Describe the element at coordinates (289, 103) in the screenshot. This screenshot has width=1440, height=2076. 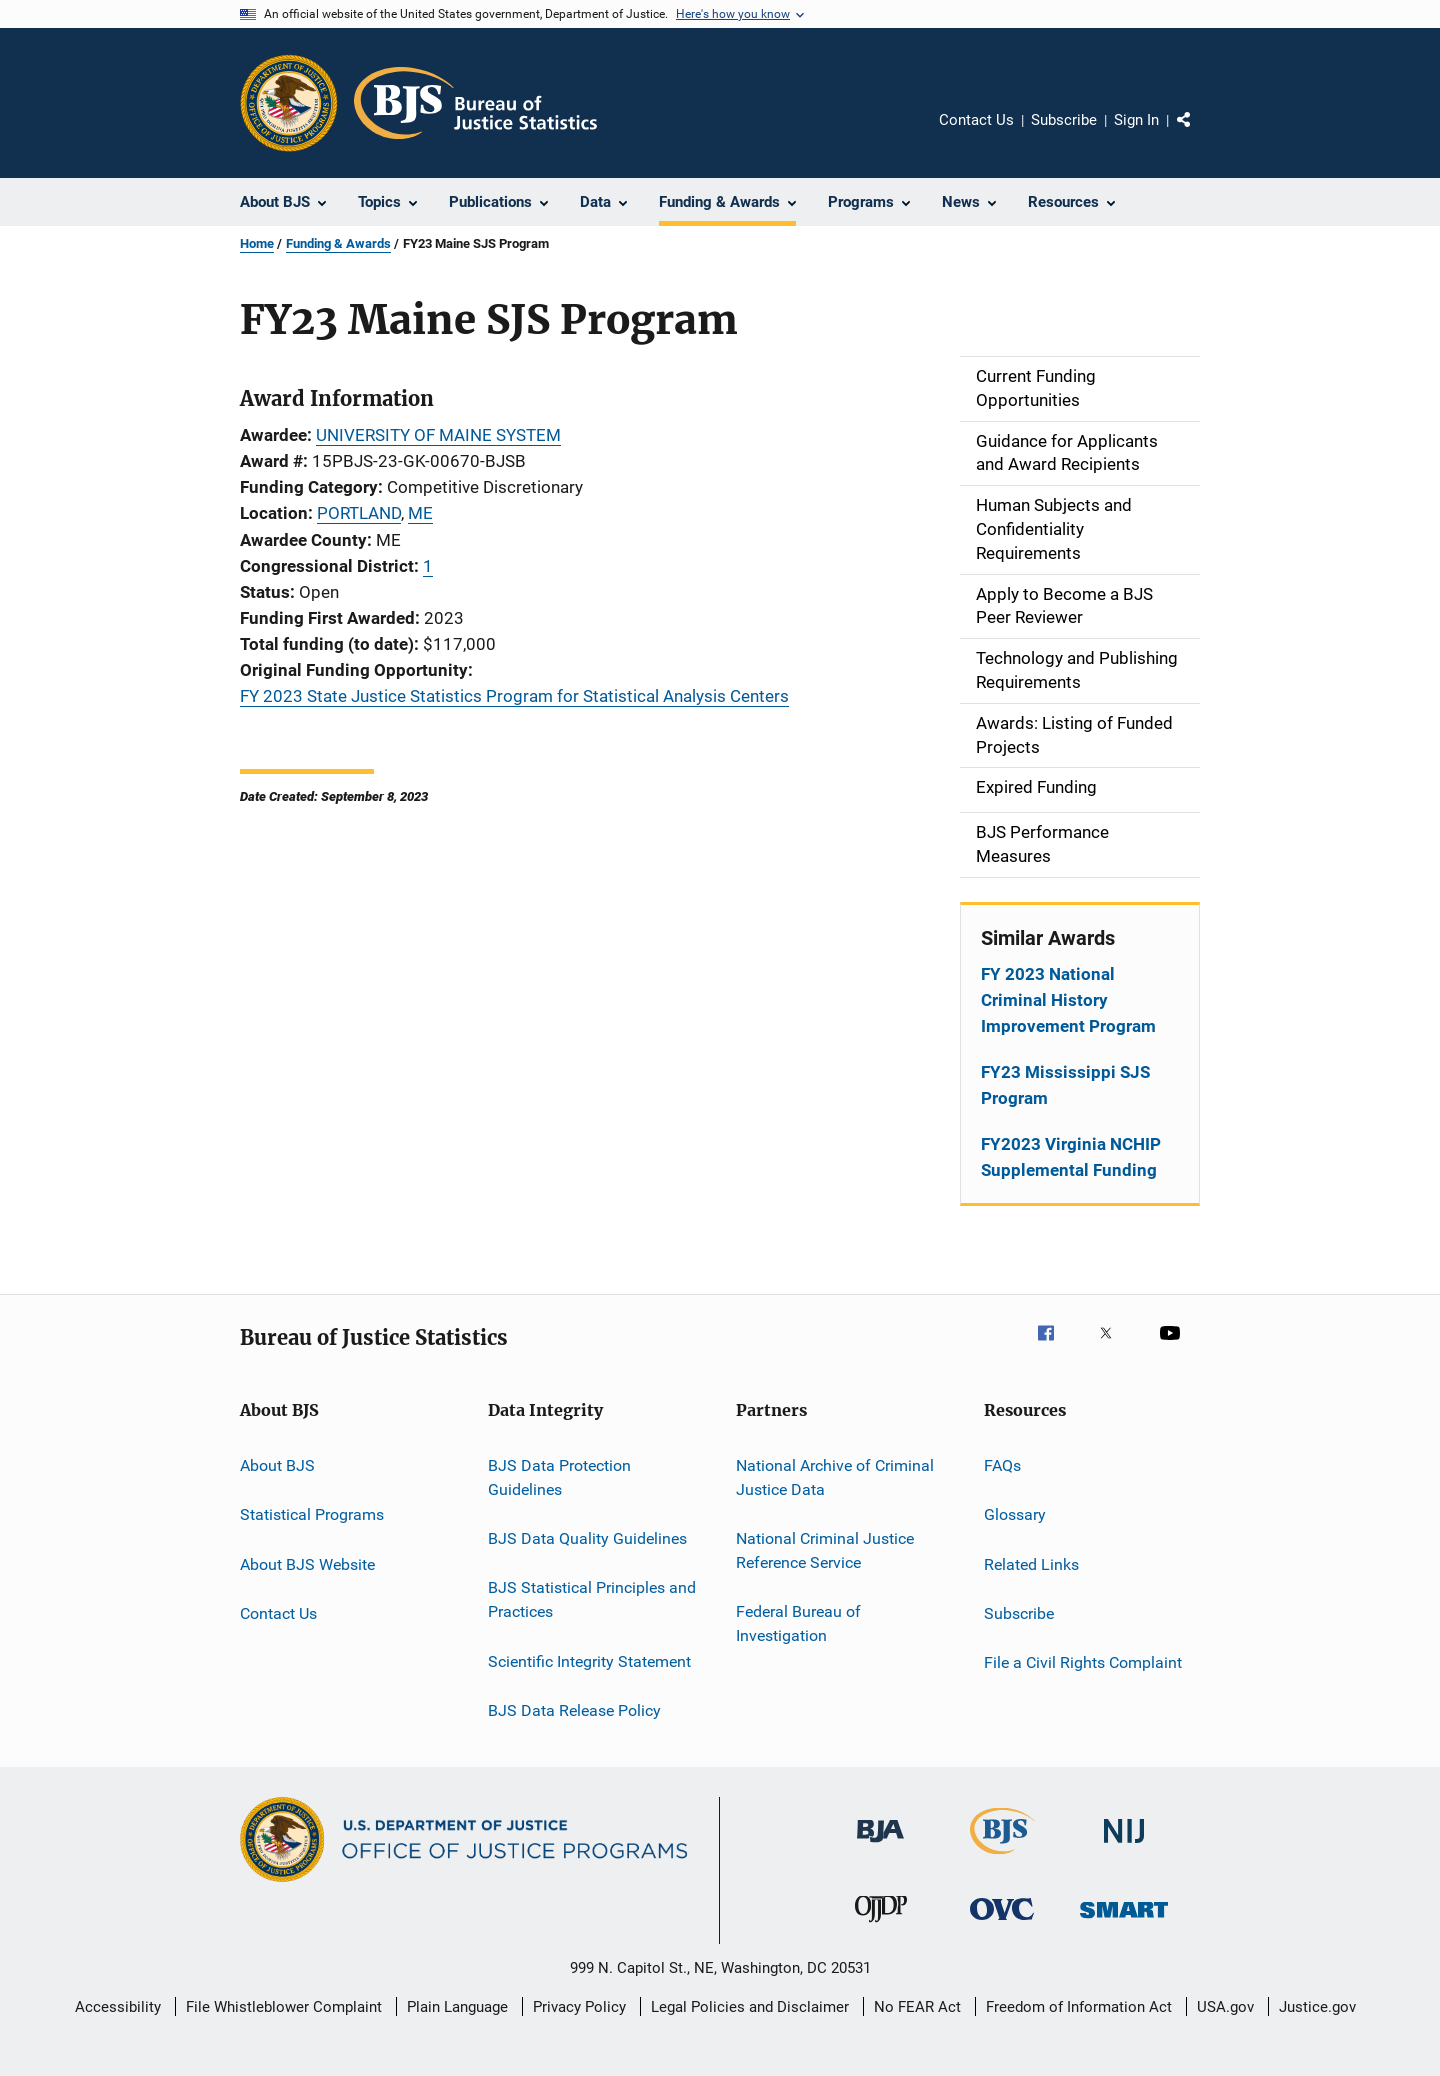
I see `[Office of Justice Programs]` at that location.